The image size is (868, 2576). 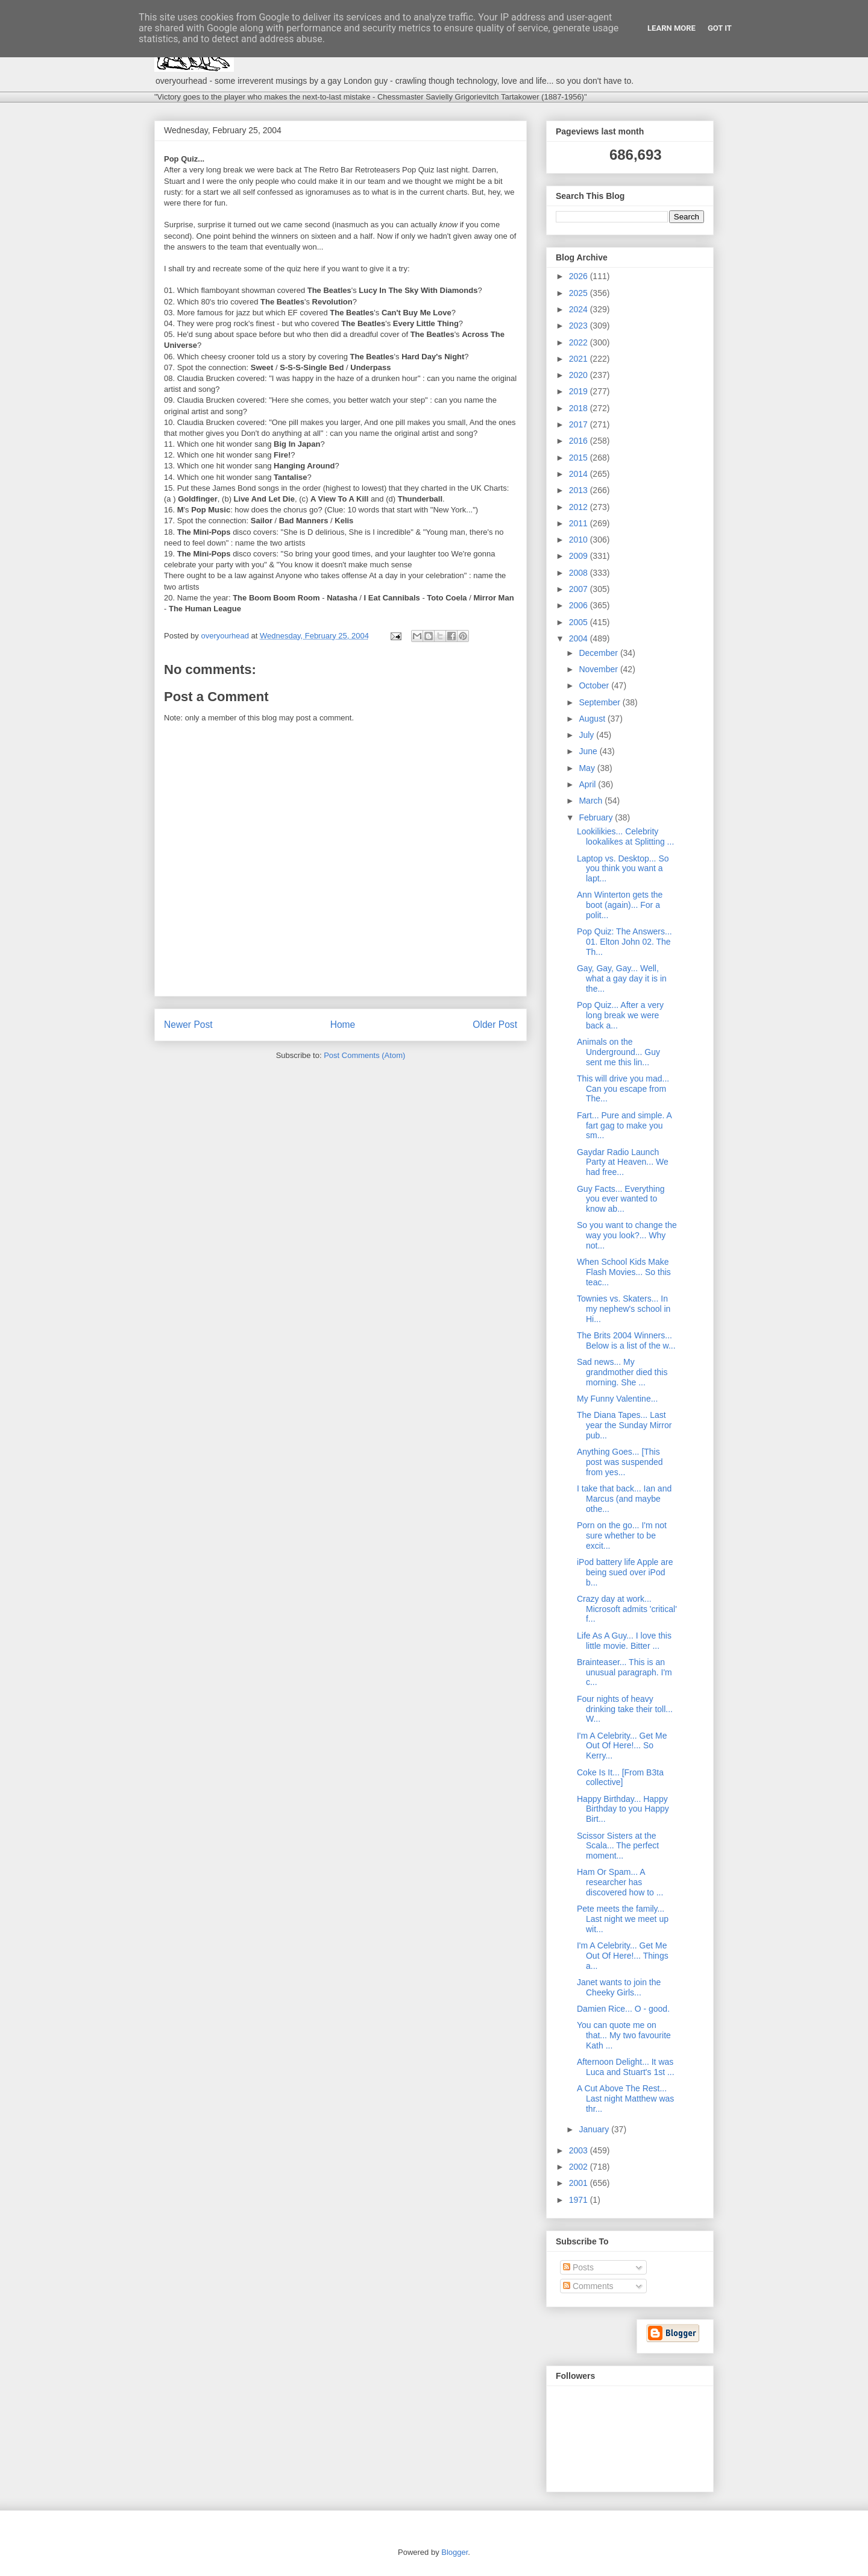 What do you see at coordinates (620, 1777) in the screenshot?
I see `Coke Is It... [From B3ta collective]` at bounding box center [620, 1777].